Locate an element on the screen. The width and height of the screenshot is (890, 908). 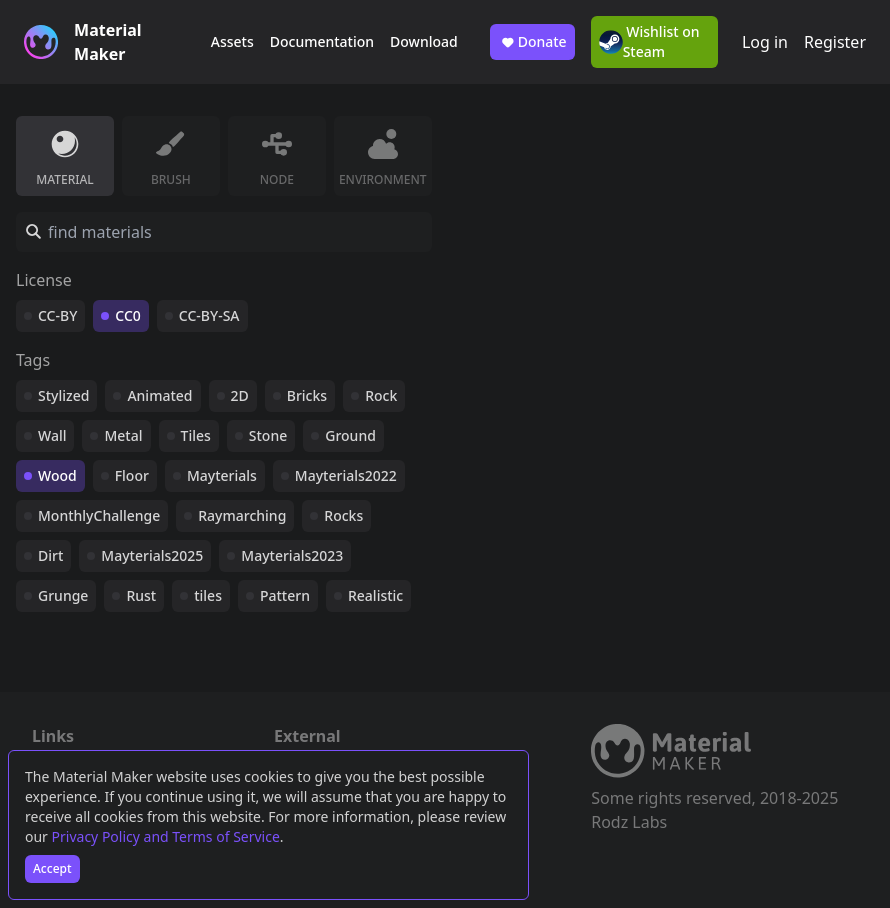
CC-BY is located at coordinates (57, 315).